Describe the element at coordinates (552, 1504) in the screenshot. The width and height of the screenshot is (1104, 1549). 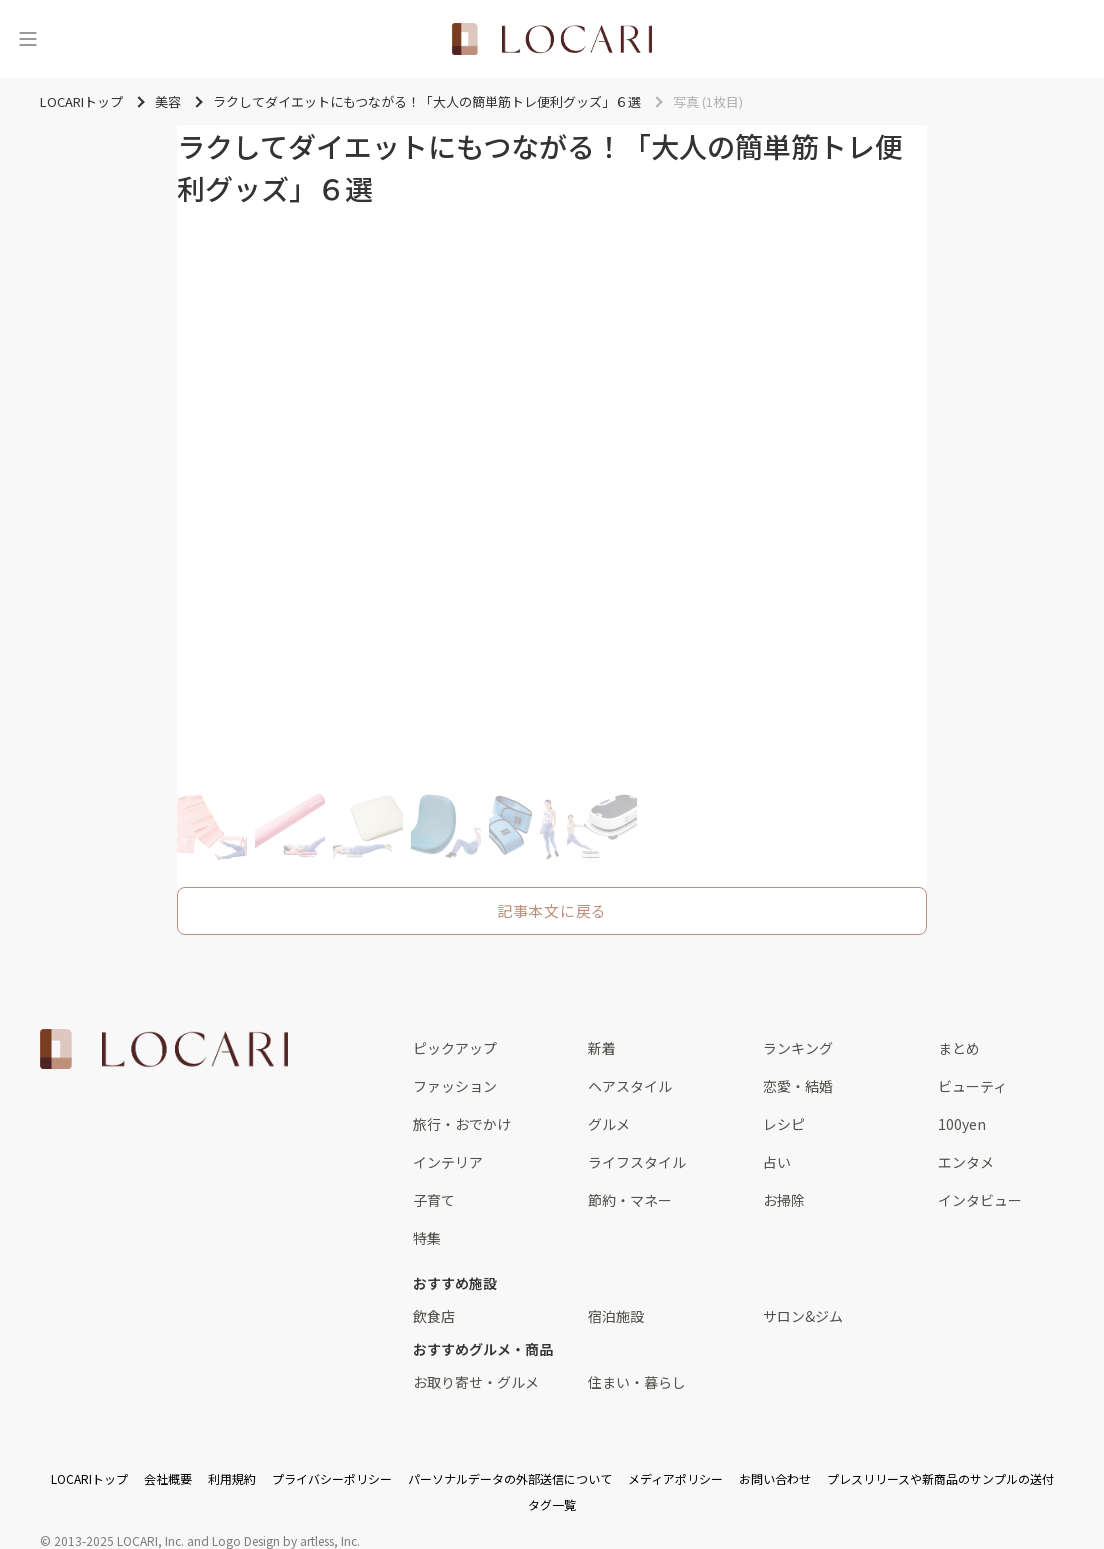
I see `タグ一覧` at that location.